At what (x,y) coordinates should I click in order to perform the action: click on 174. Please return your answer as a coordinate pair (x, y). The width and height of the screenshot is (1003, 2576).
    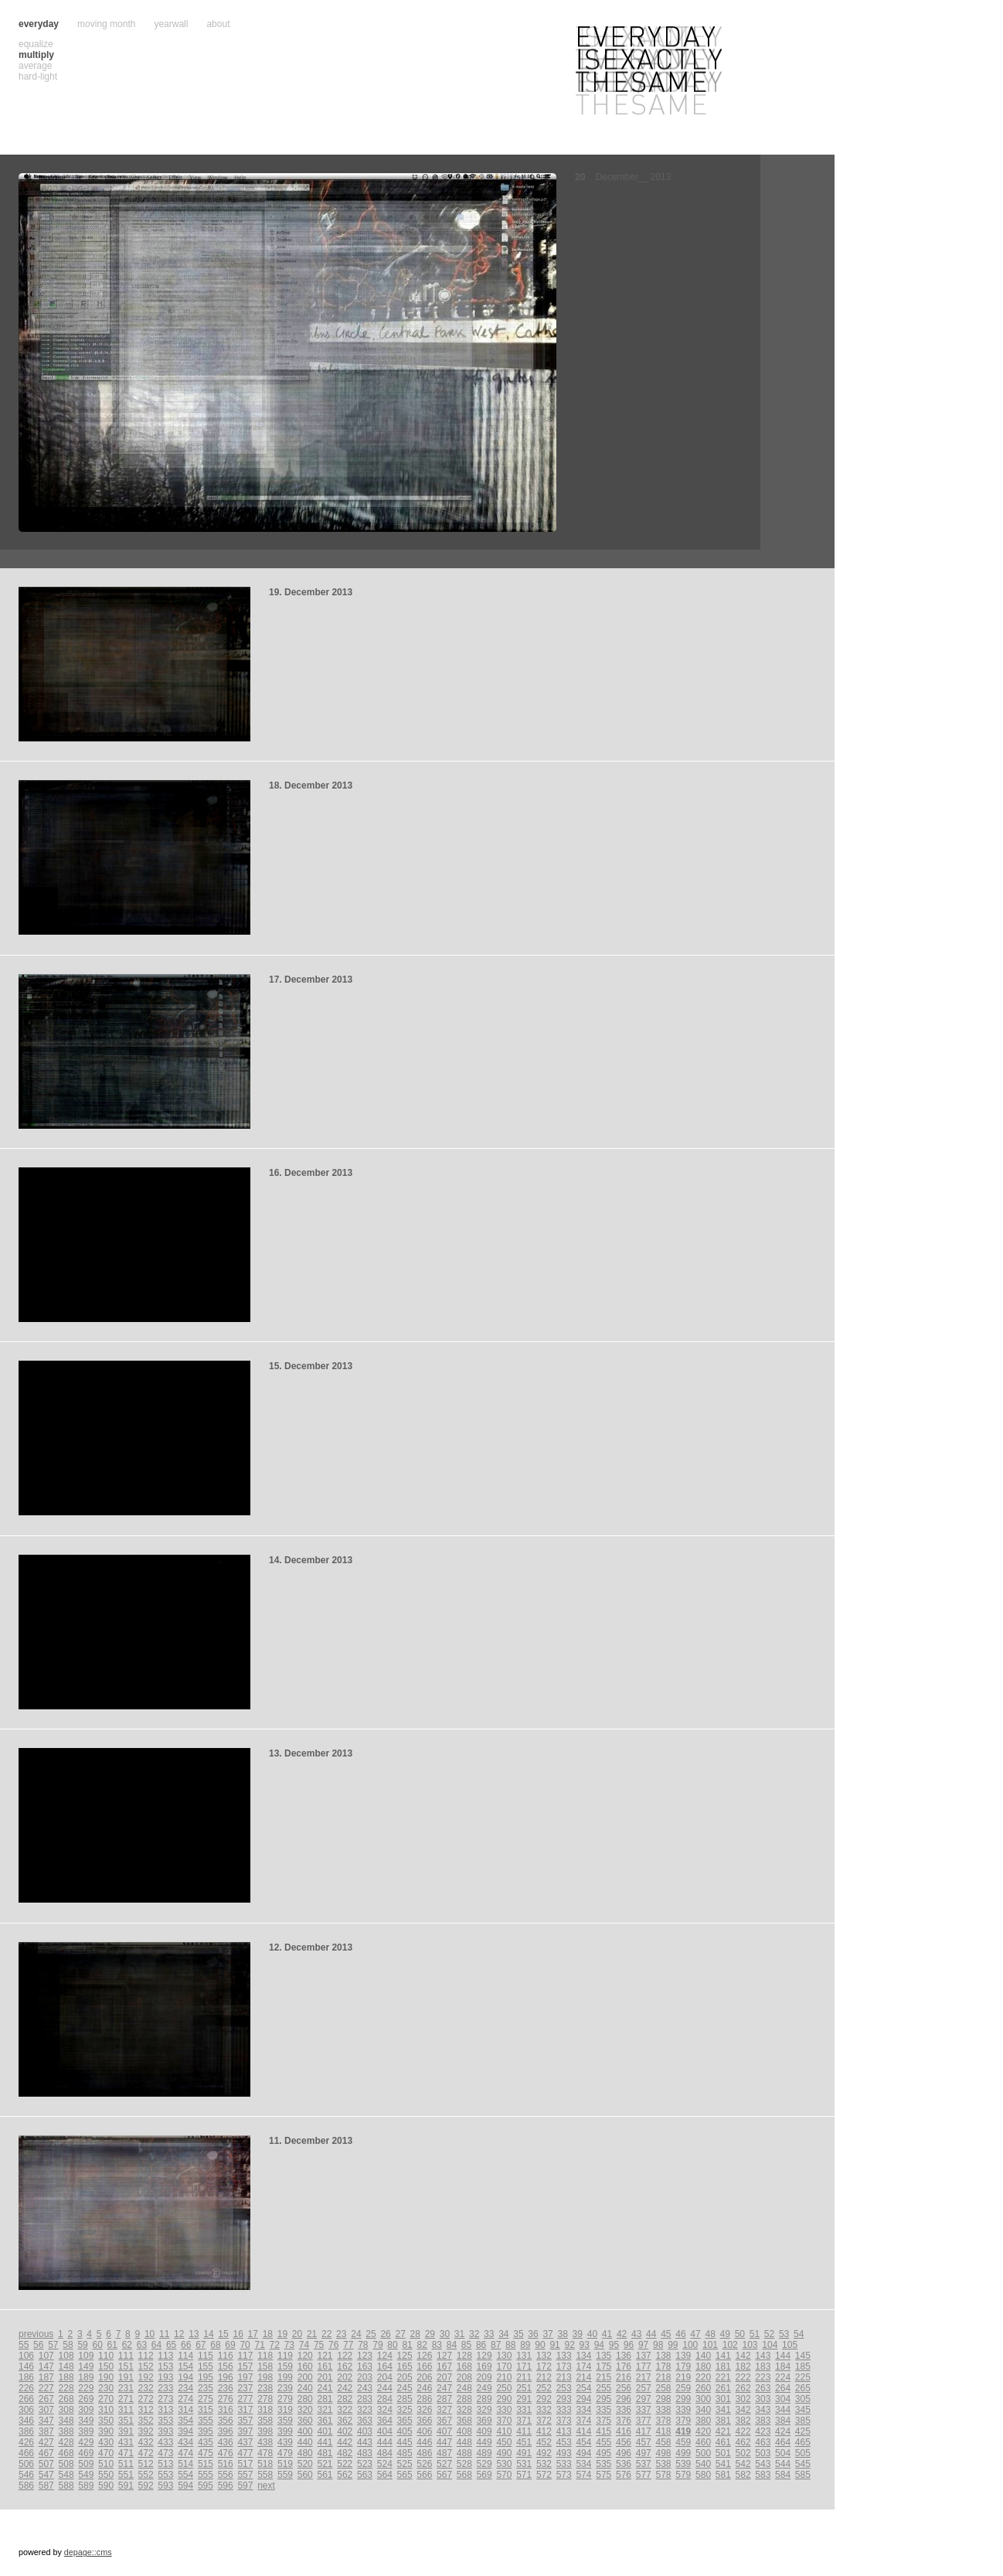
    Looking at the image, I should click on (583, 2366).